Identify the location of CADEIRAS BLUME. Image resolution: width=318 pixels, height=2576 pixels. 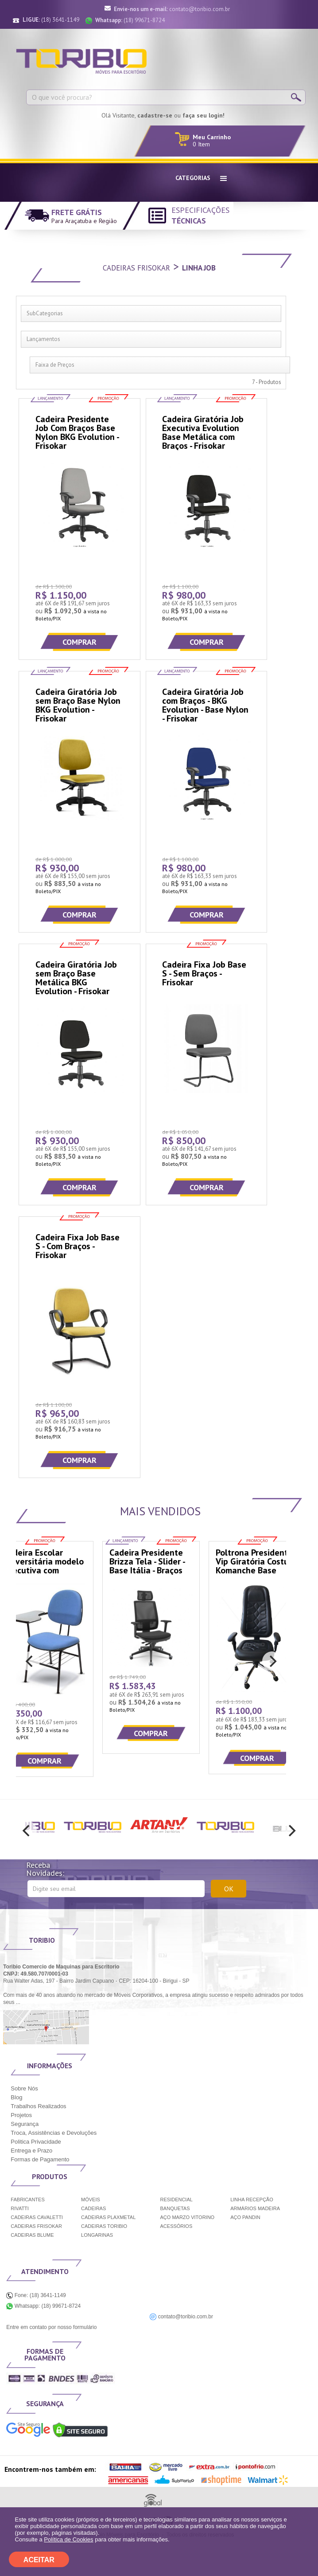
(32, 2235).